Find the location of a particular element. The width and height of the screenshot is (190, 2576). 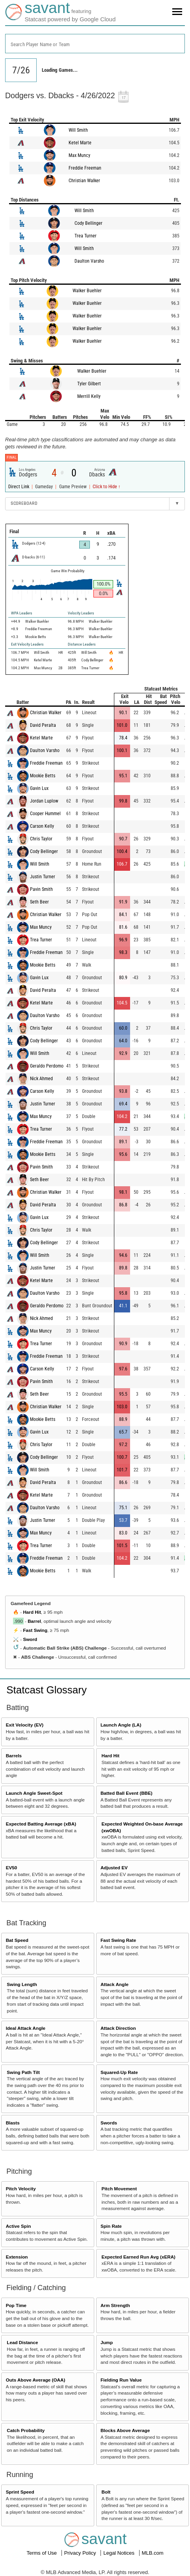

Swords is located at coordinates (109, 2122).